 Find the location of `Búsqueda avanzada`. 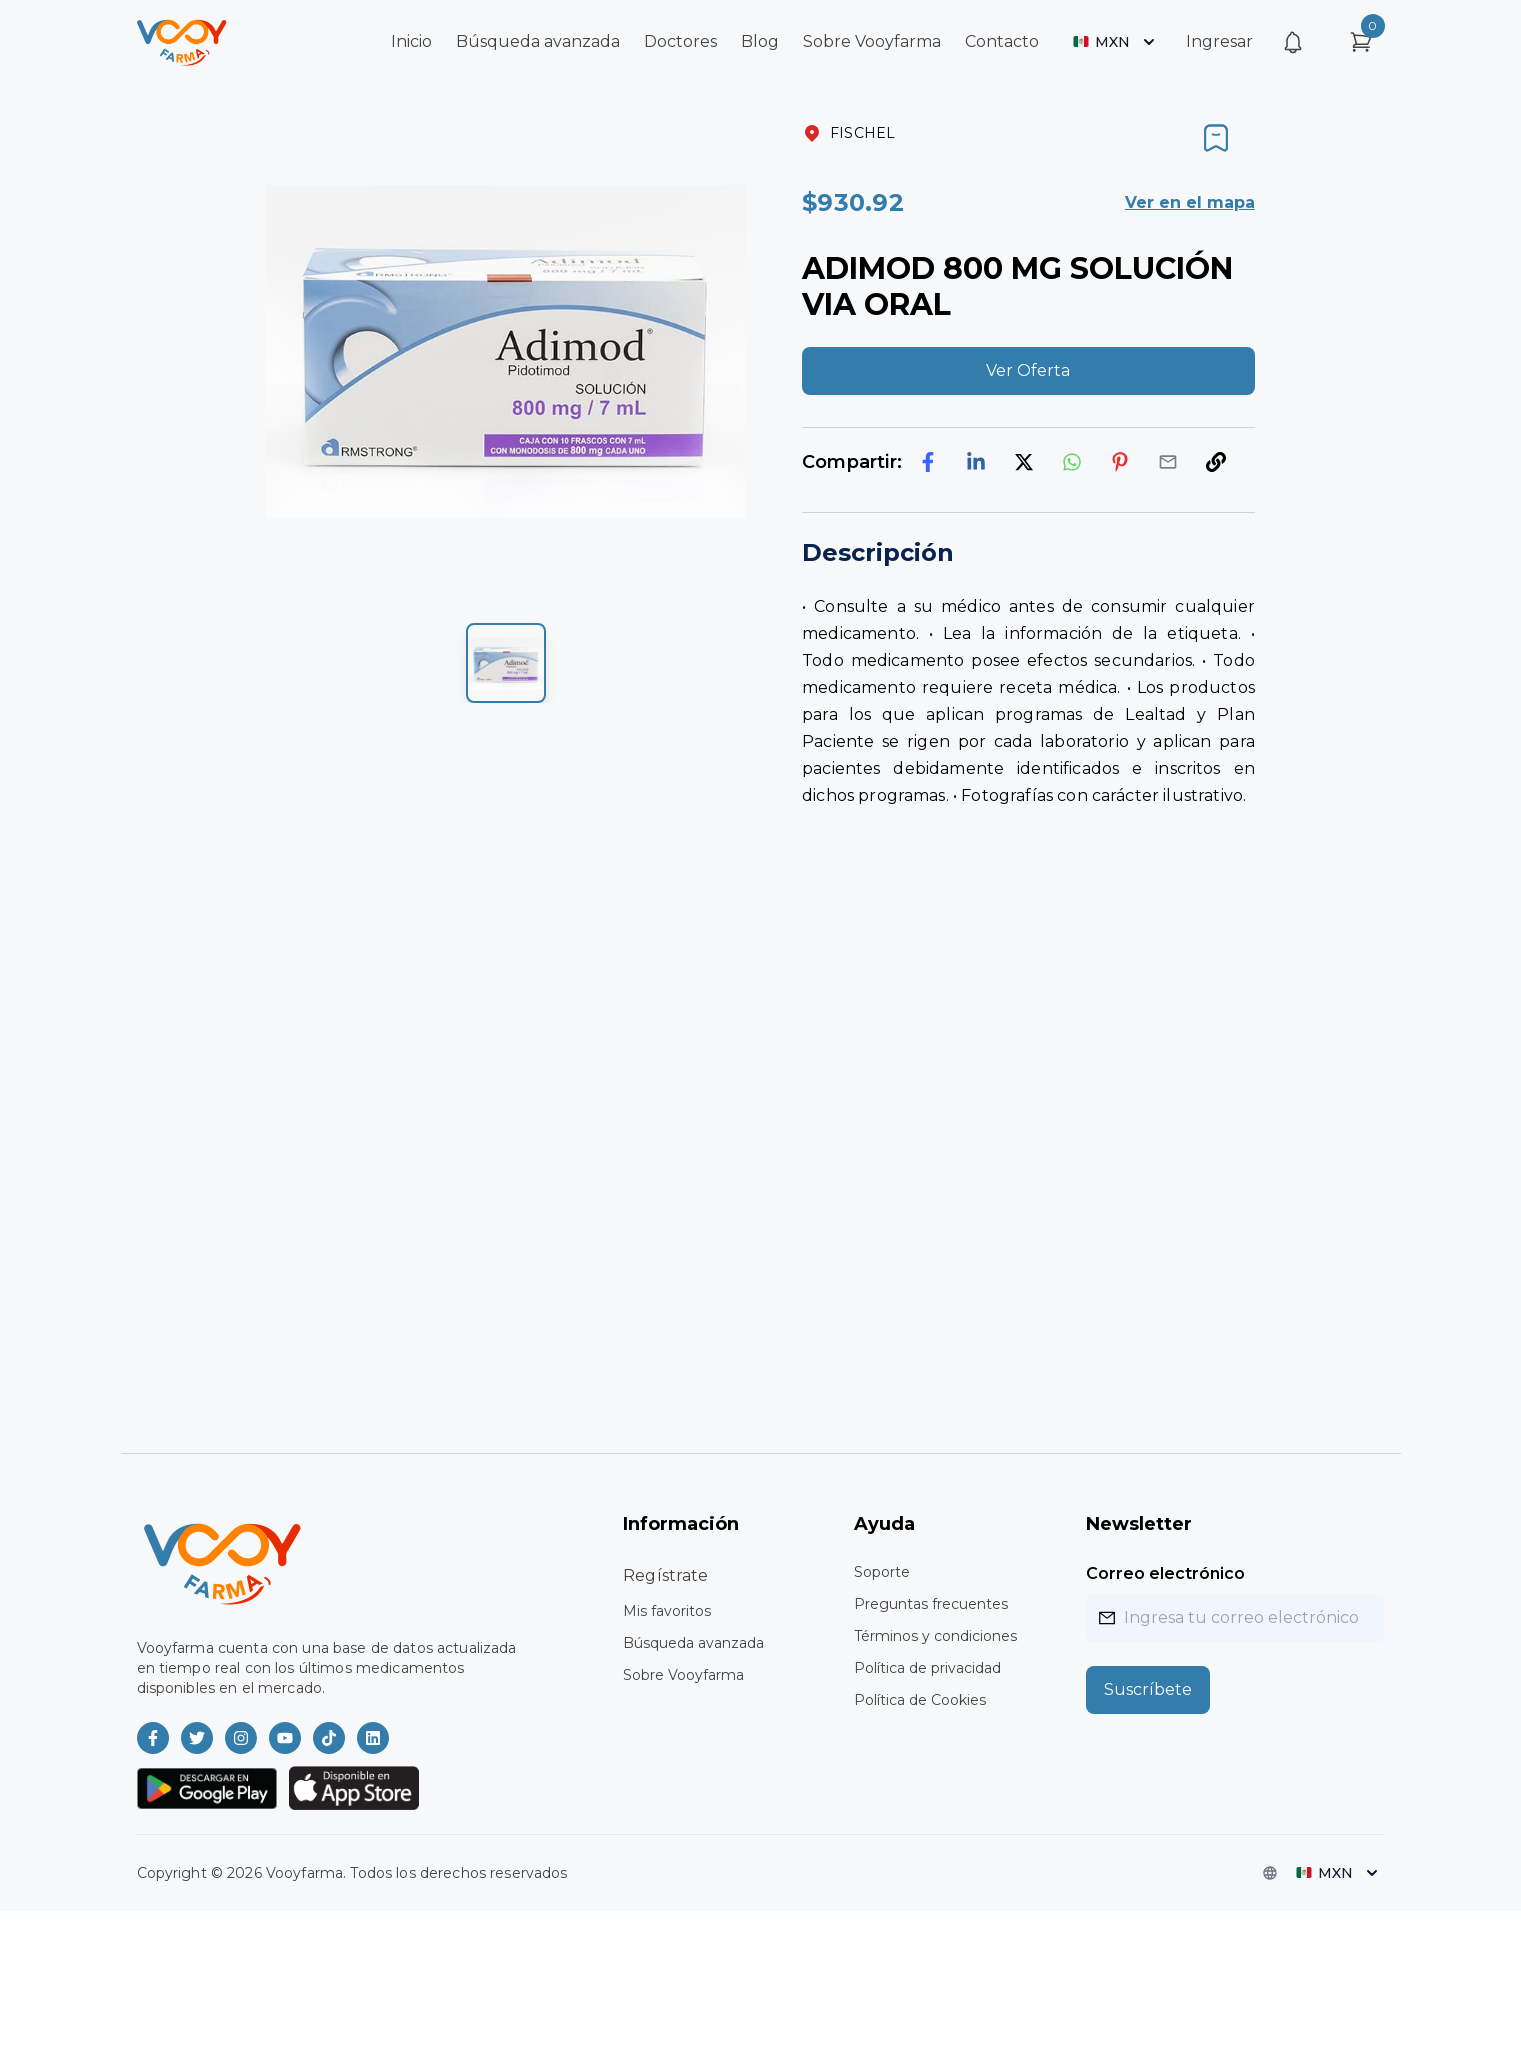

Búsqueda avanzada is located at coordinates (538, 41).